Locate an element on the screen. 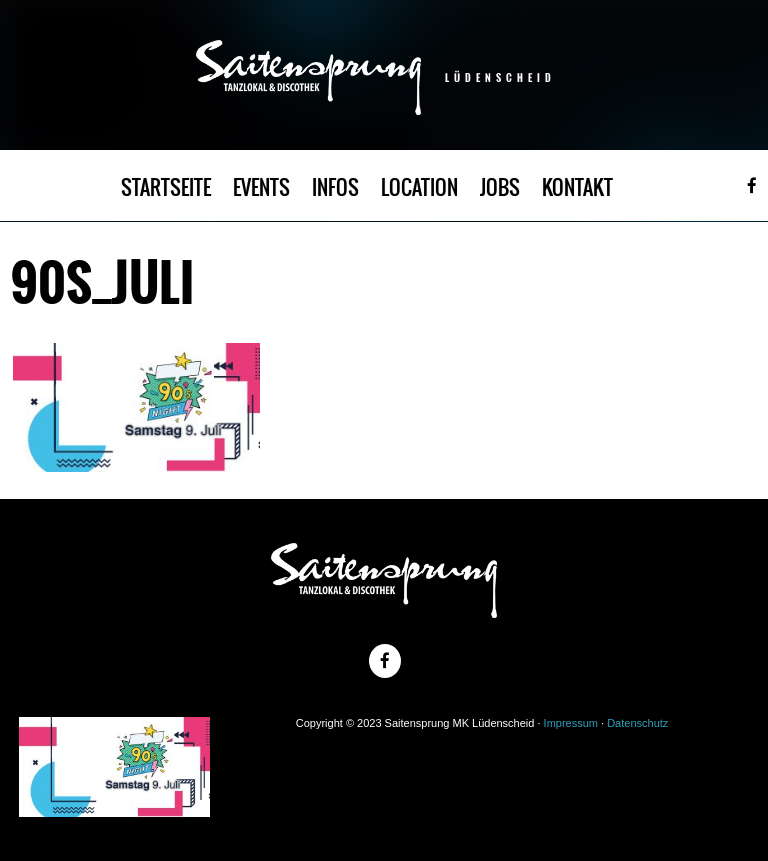 This screenshot has height=861, width=768. EVENTS is located at coordinates (261, 187).